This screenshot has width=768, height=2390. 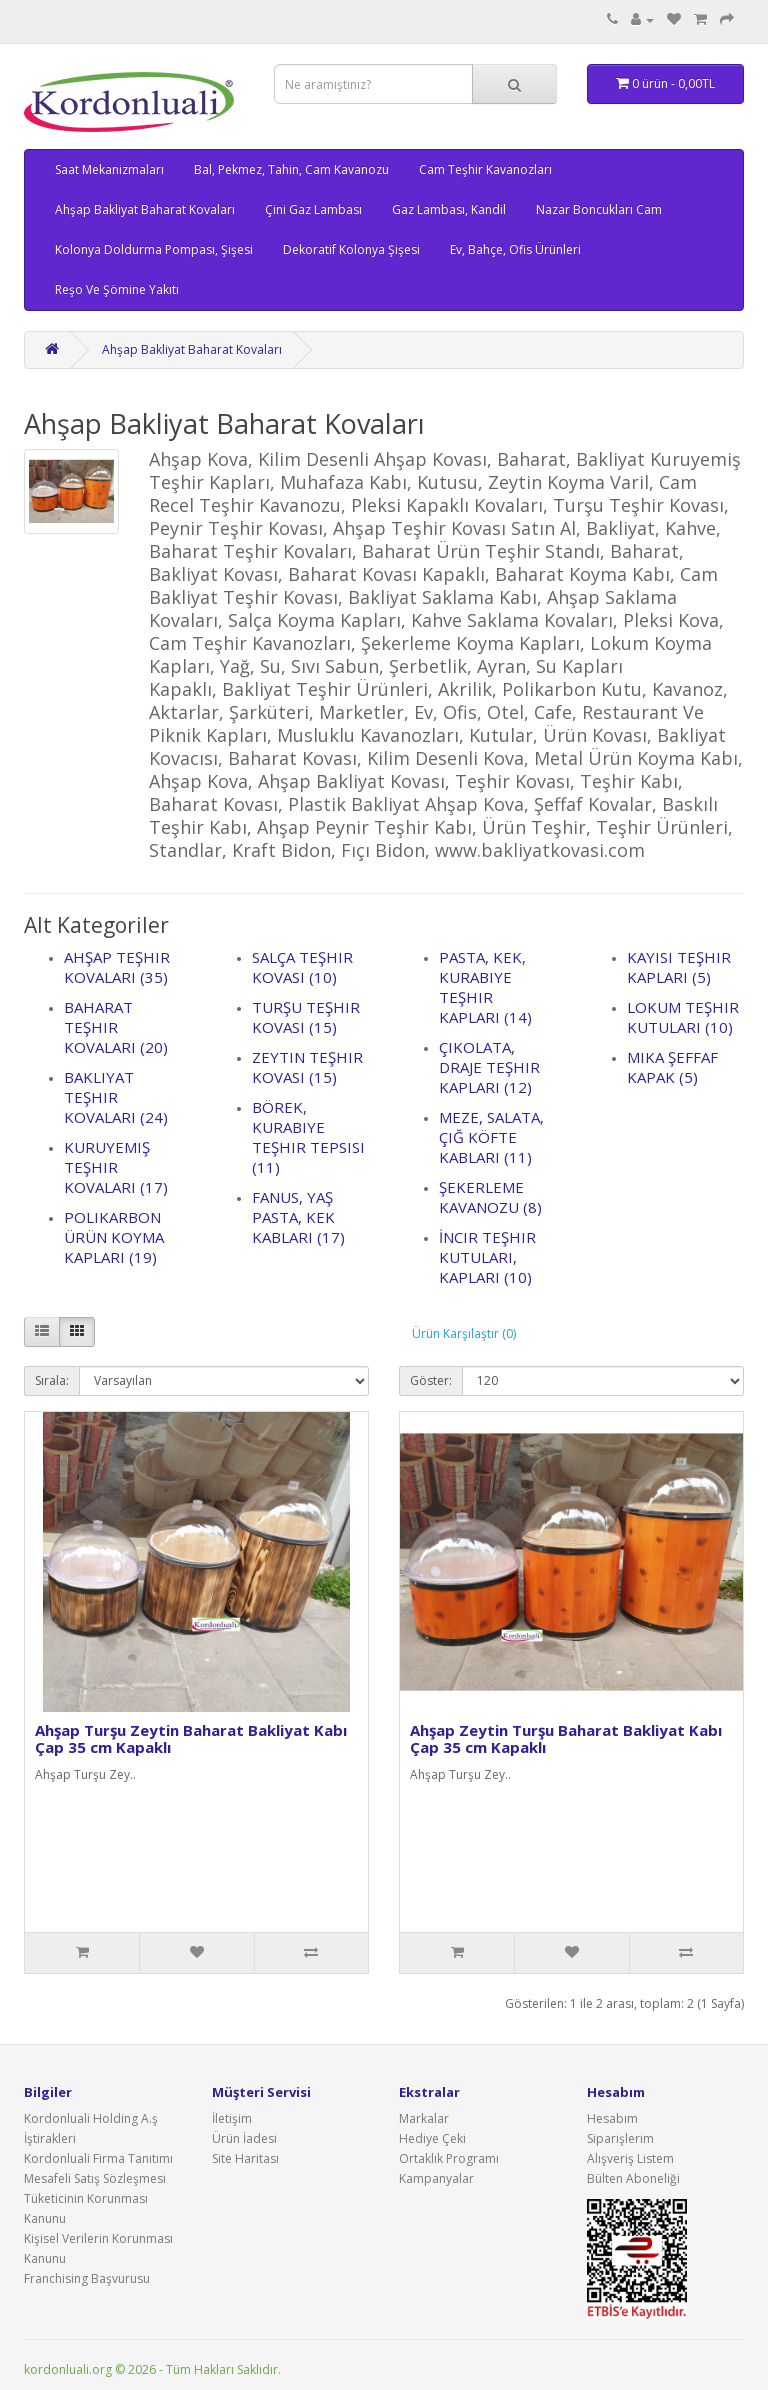 I want to click on Çini Gaz Lambası, so click(x=313, y=209).